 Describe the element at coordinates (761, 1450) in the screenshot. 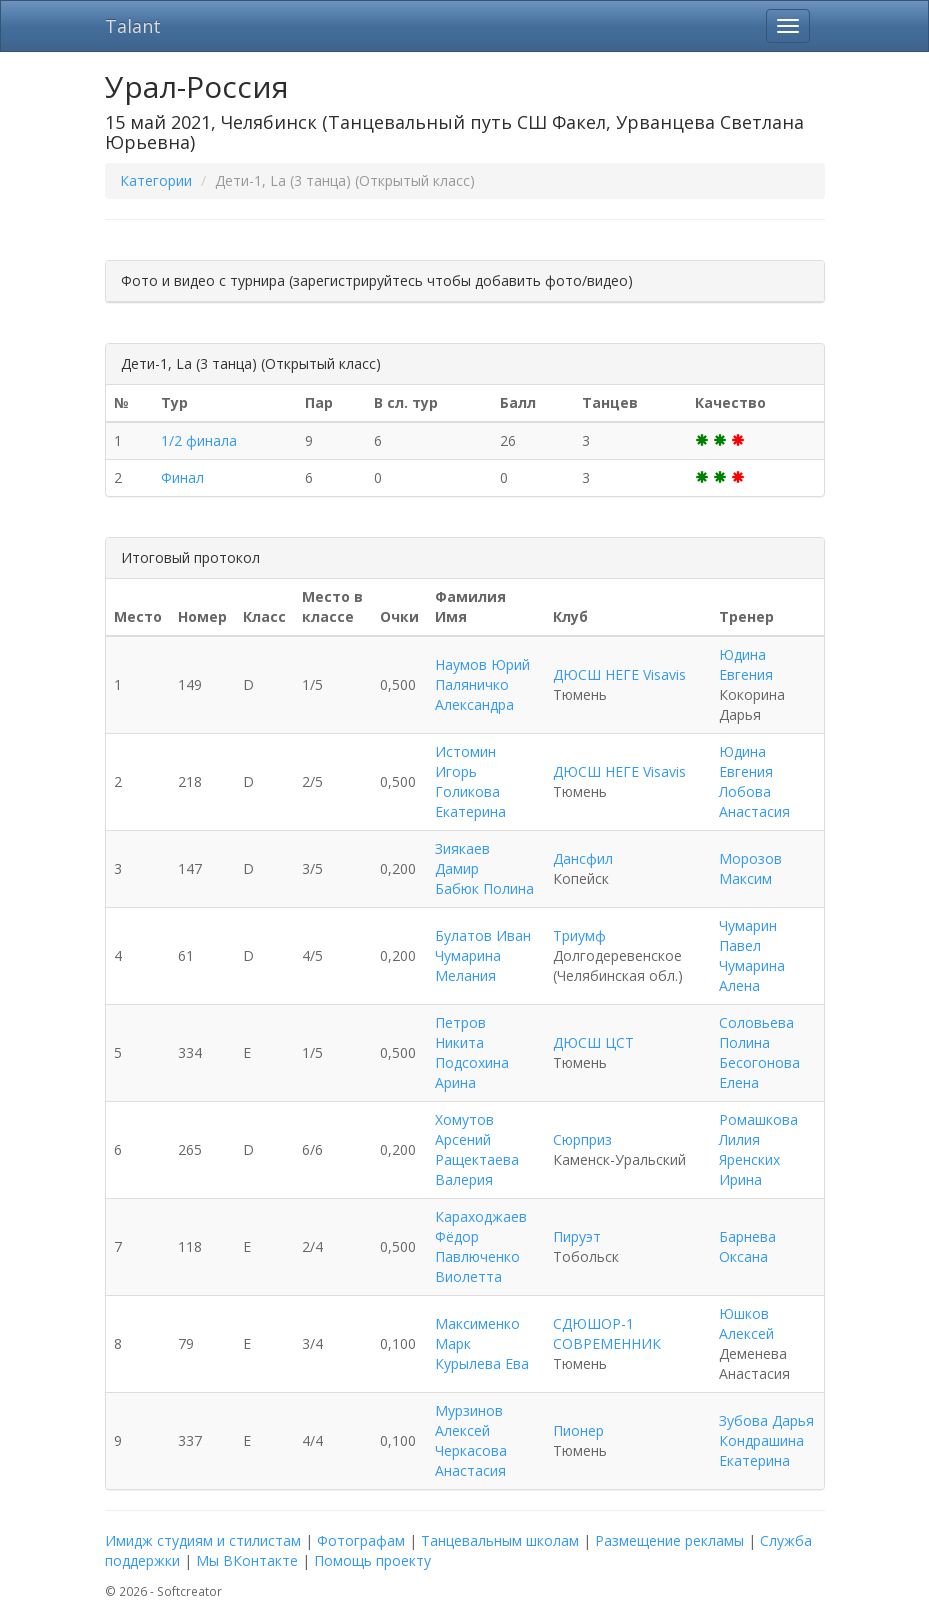

I see `Кондрашина Екатерина` at that location.